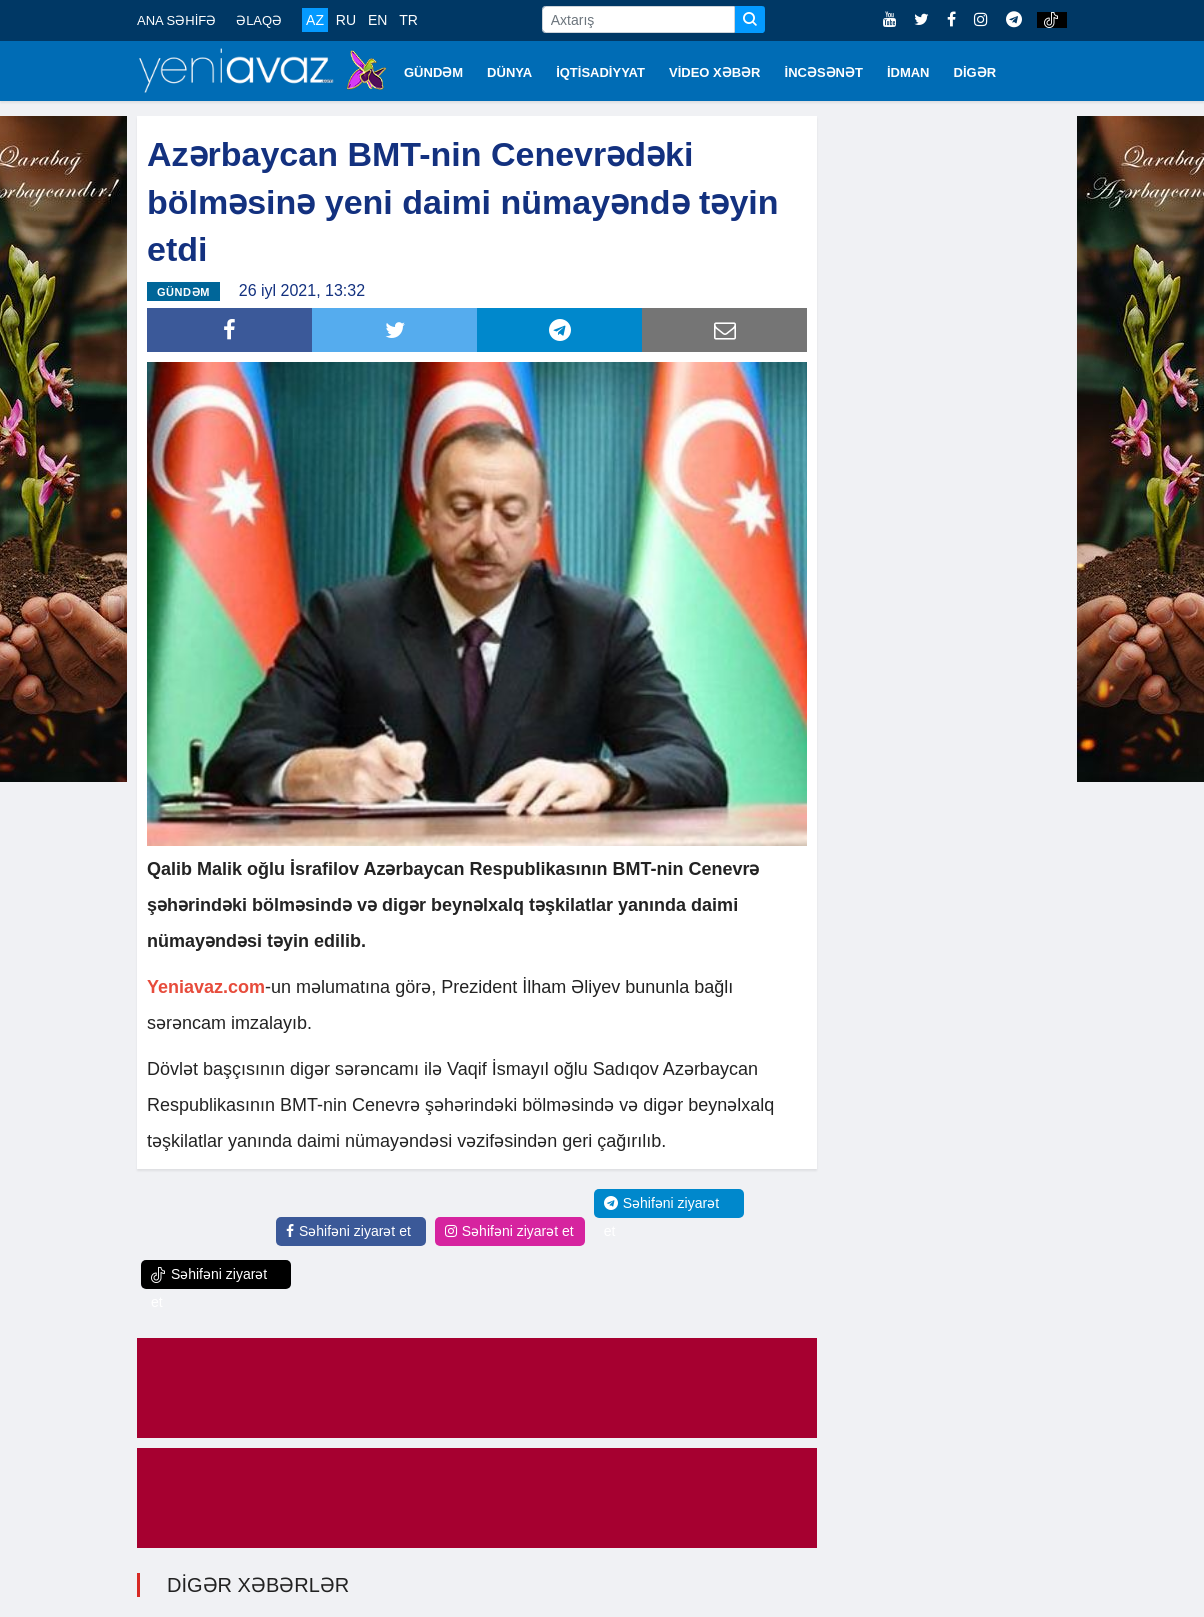 The height and width of the screenshot is (1617, 1204). Describe the element at coordinates (908, 72) in the screenshot. I see `İDMAN` at that location.